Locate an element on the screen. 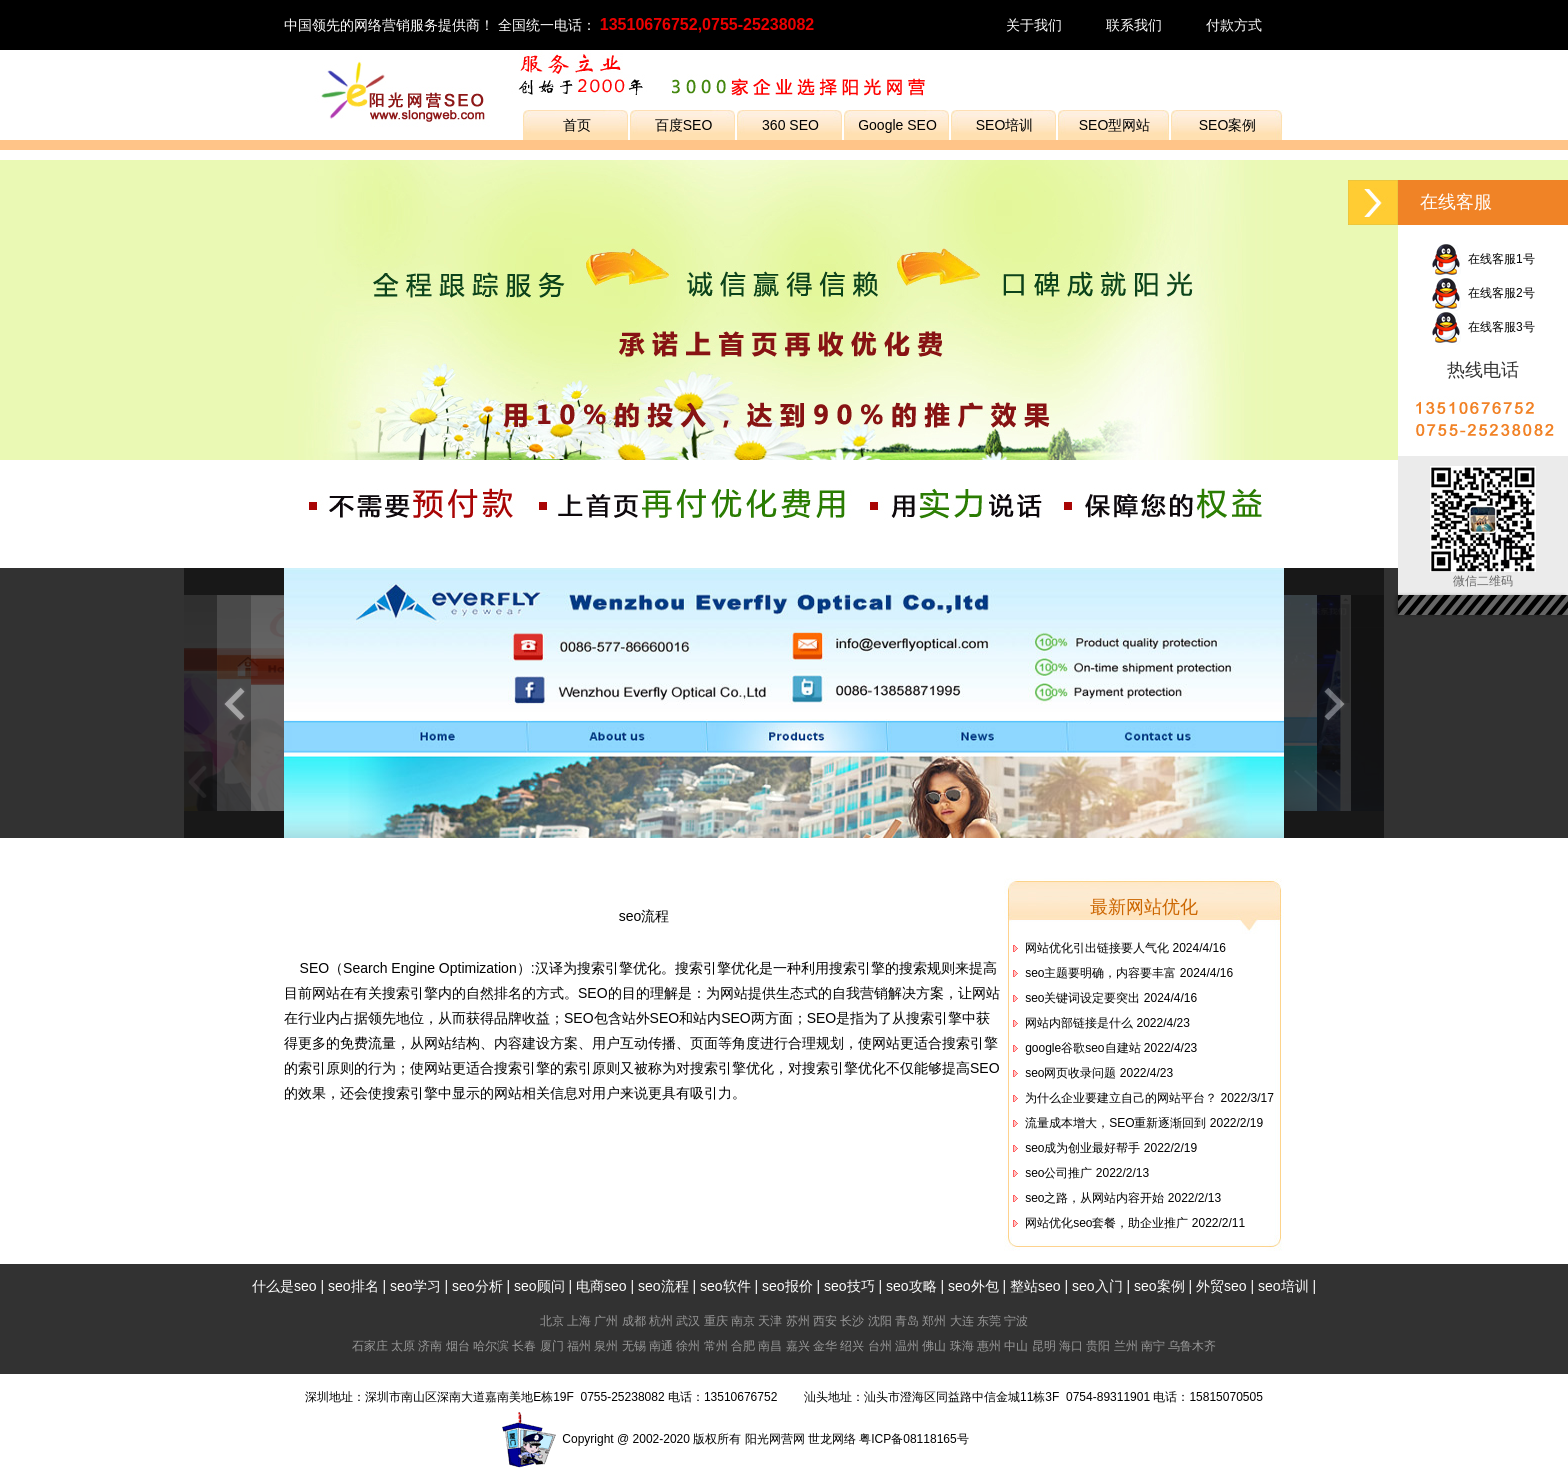  东莞 is located at coordinates (989, 1321).